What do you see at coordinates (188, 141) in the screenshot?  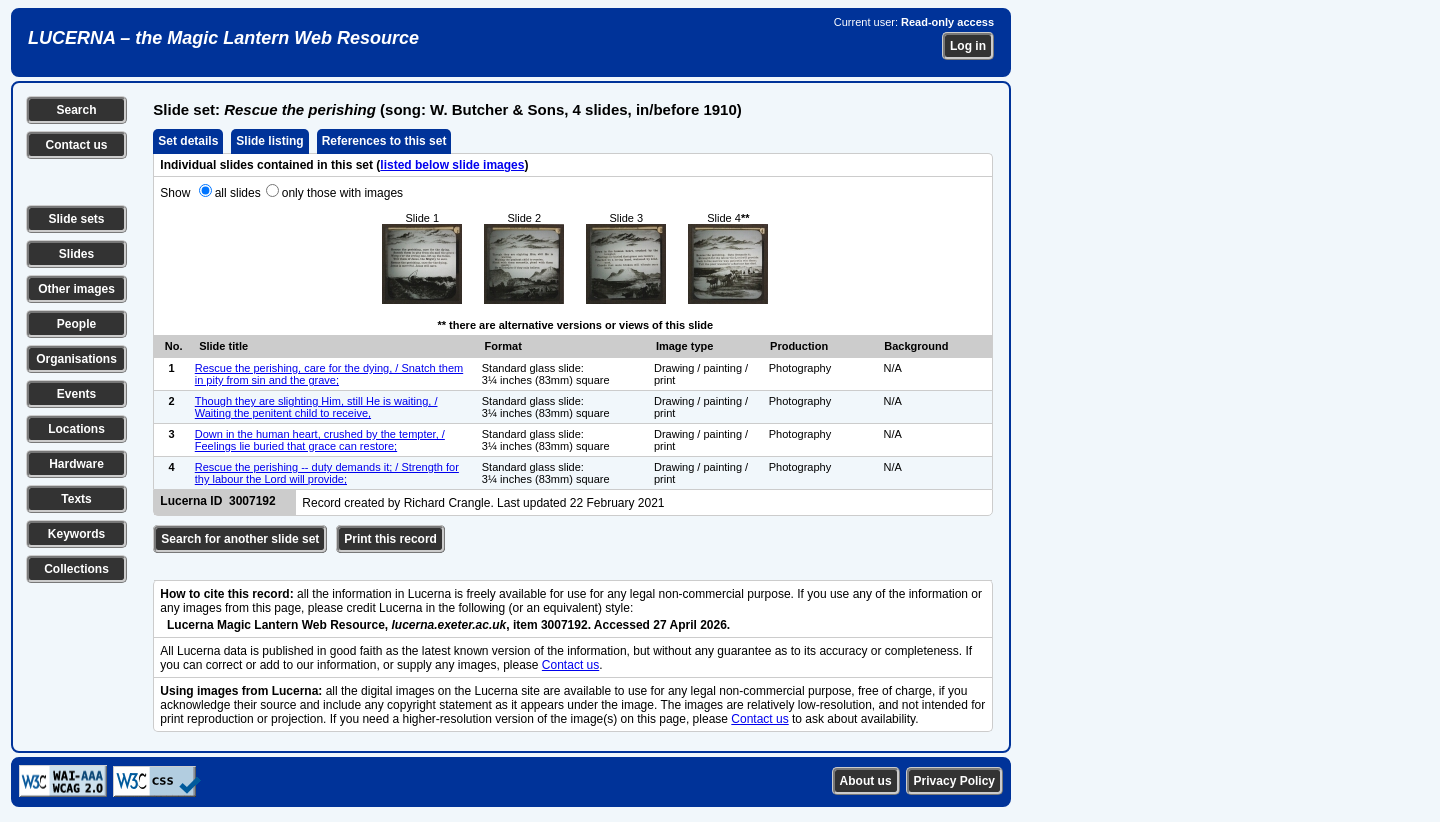 I see `Set details` at bounding box center [188, 141].